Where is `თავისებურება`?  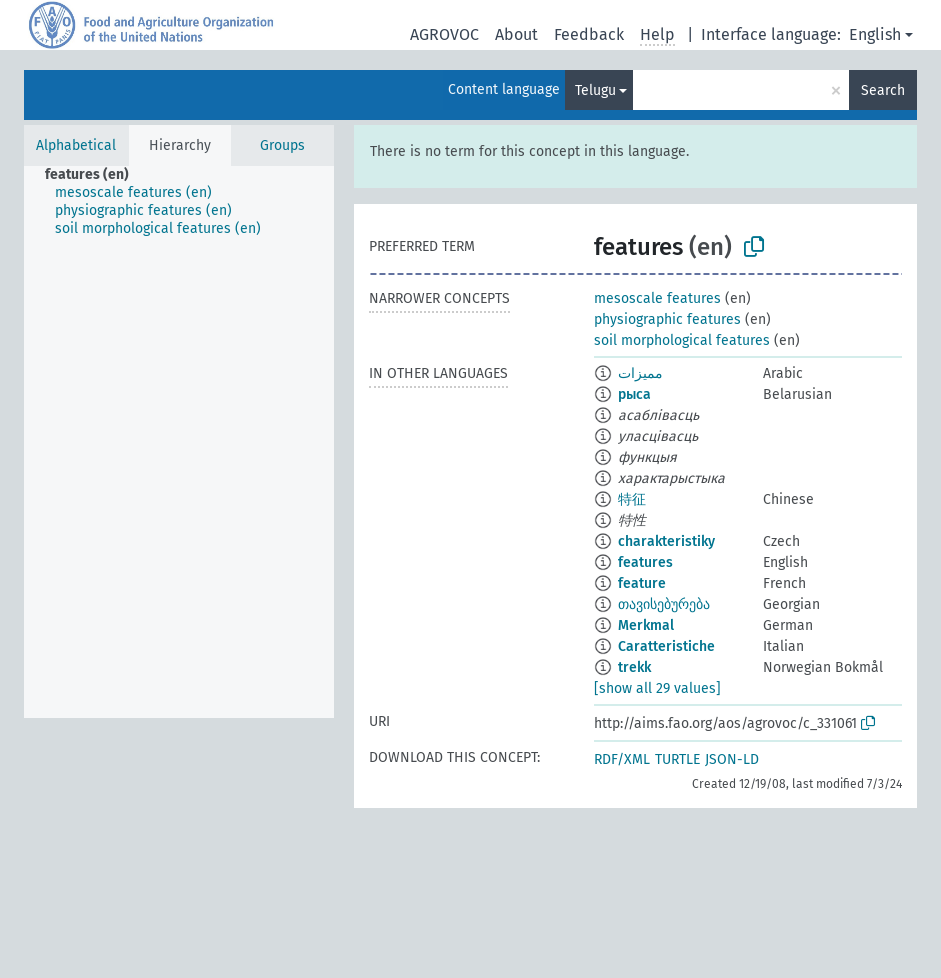
თავისებურება is located at coordinates (664, 604).